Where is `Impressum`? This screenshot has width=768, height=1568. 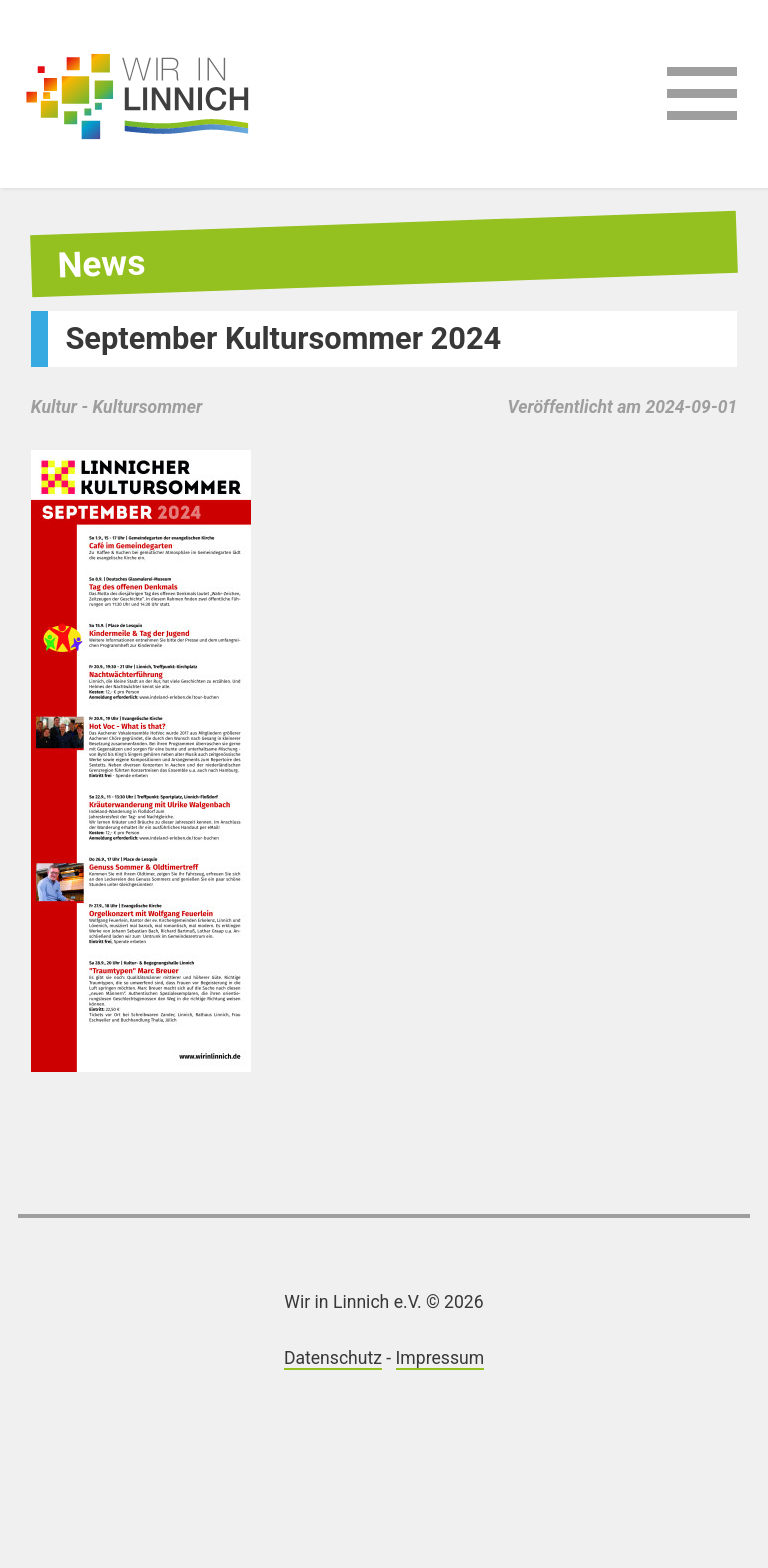
Impressum is located at coordinates (440, 1358).